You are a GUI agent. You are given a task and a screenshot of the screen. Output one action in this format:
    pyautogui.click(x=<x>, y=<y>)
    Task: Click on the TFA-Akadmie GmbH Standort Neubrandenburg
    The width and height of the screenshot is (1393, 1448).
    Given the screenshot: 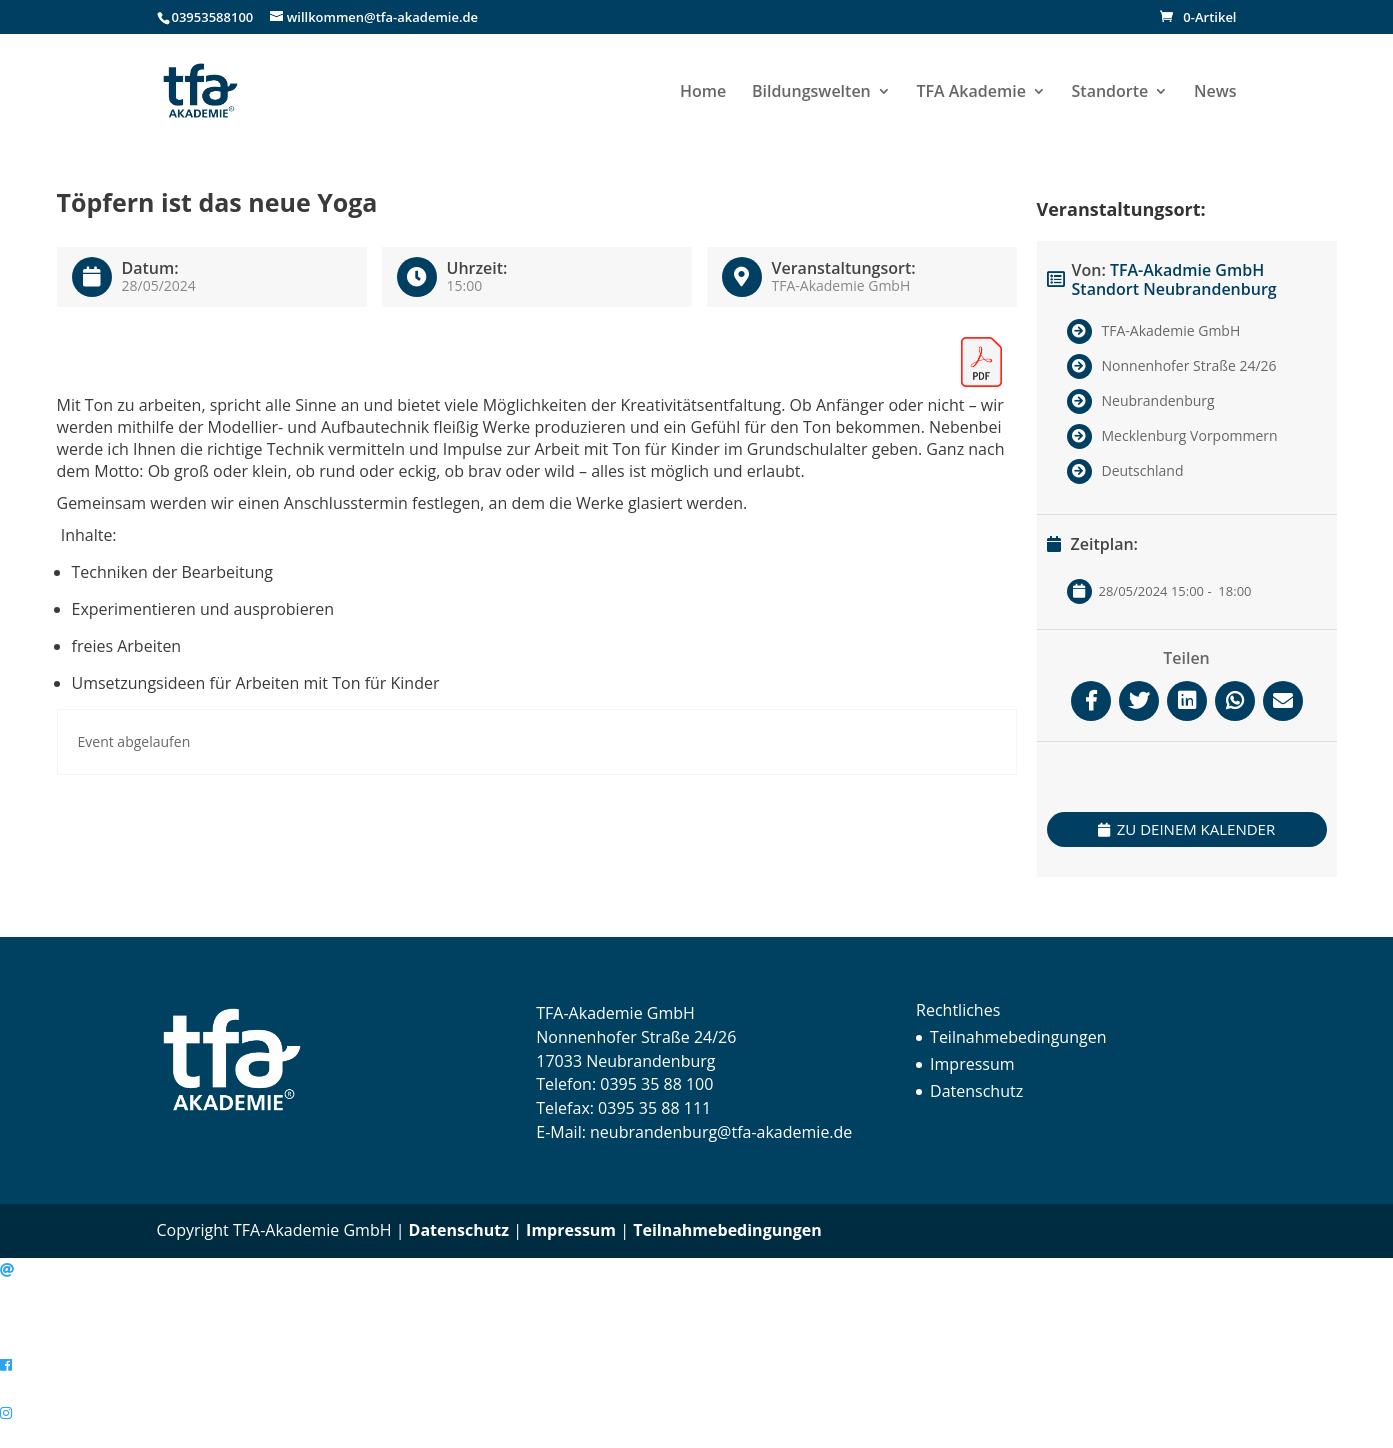 What is the action you would take?
    pyautogui.click(x=1174, y=279)
    